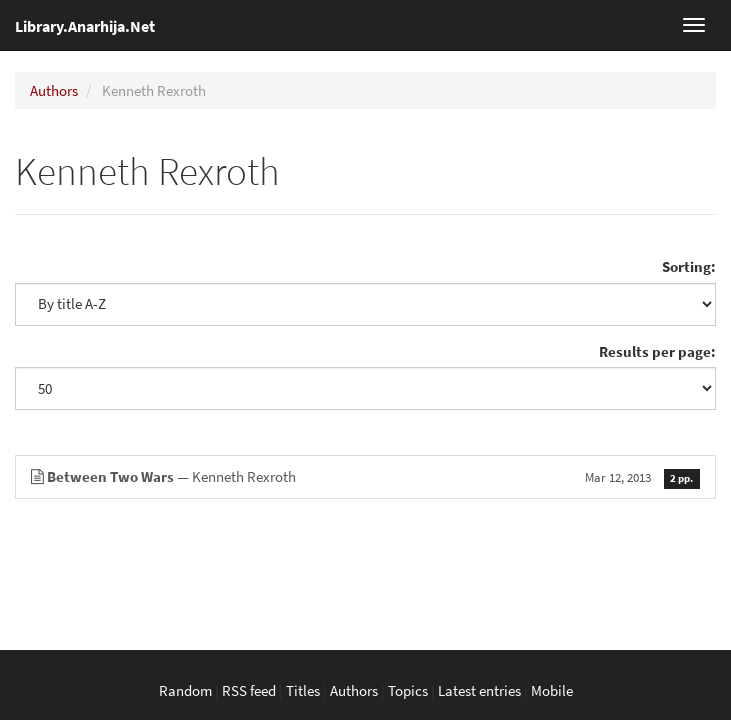  I want to click on RSS feed, so click(249, 690).